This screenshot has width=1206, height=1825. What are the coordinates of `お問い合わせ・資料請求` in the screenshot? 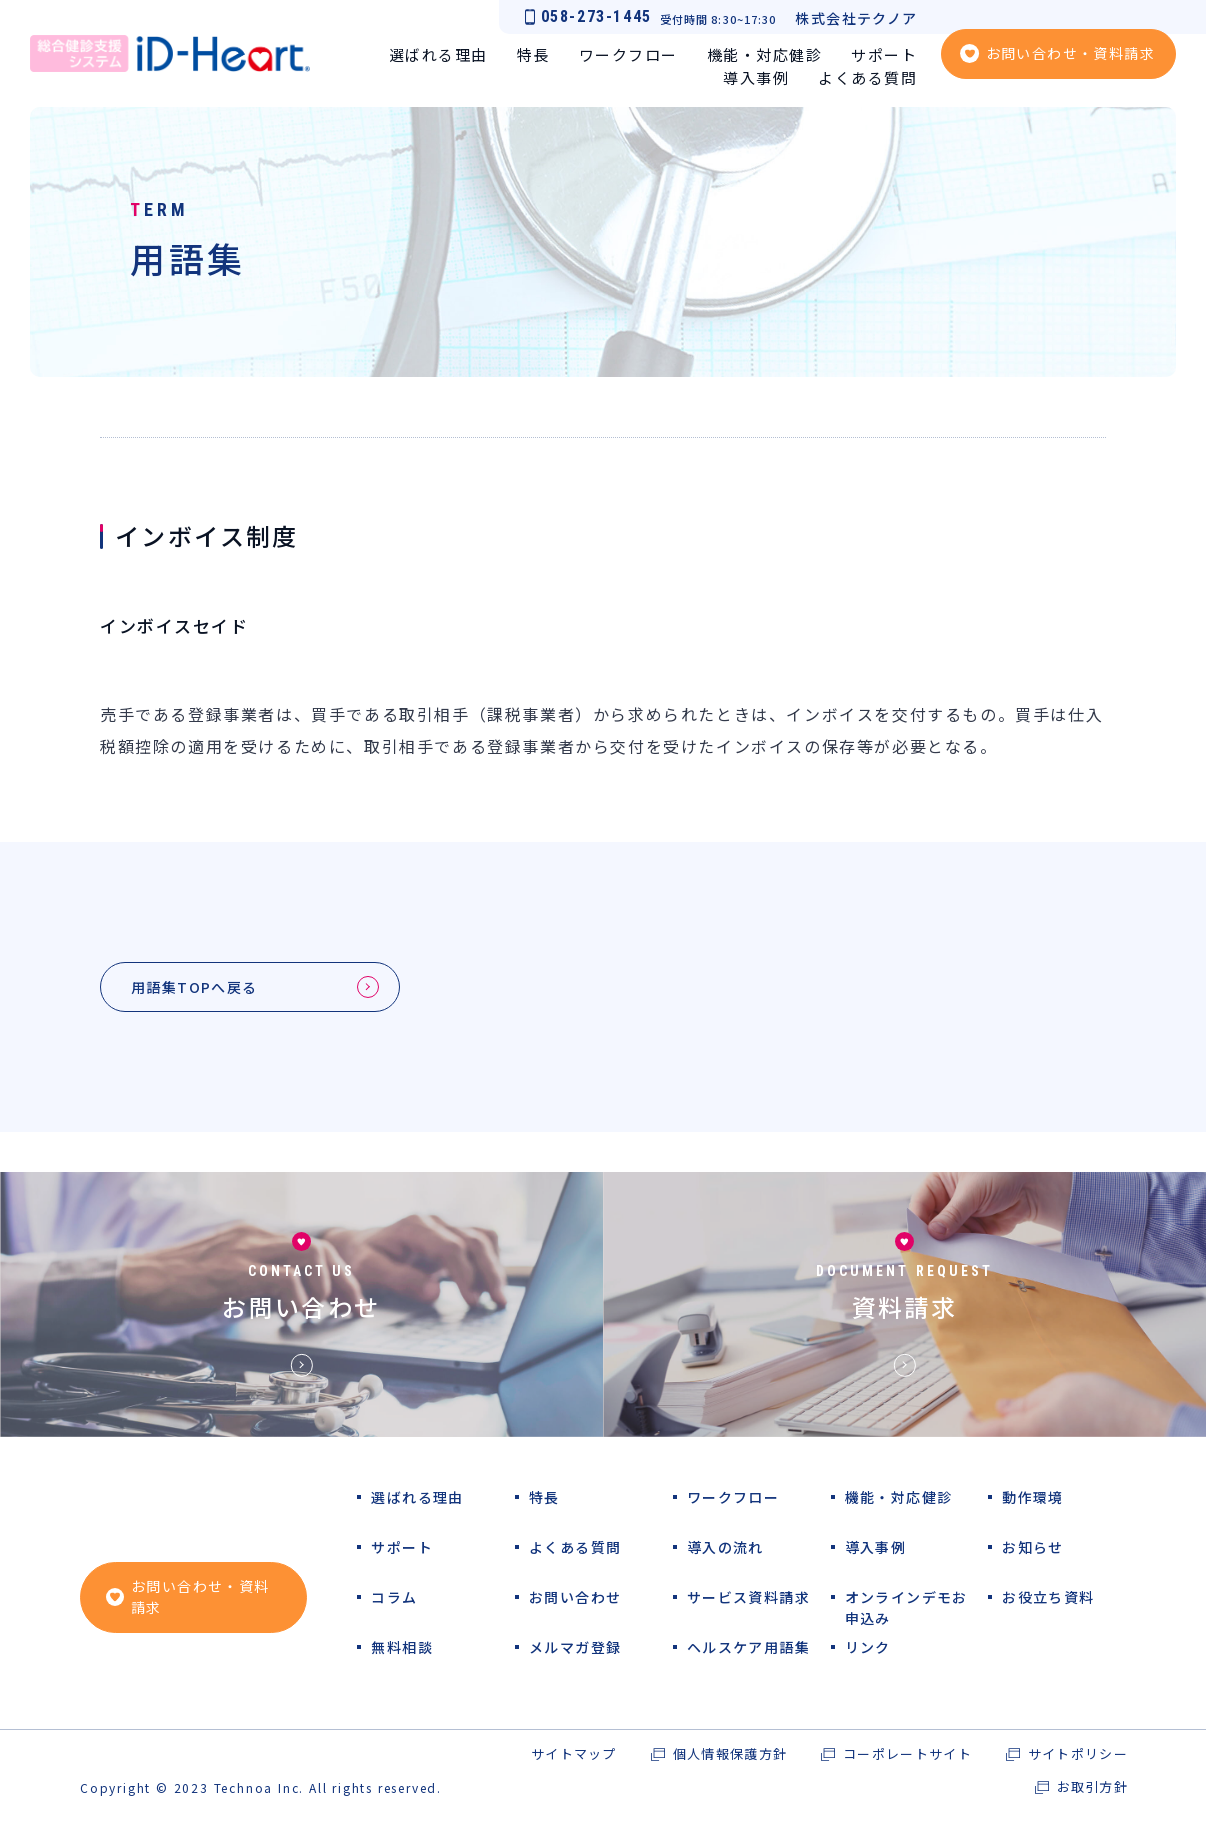 It's located at (1070, 53).